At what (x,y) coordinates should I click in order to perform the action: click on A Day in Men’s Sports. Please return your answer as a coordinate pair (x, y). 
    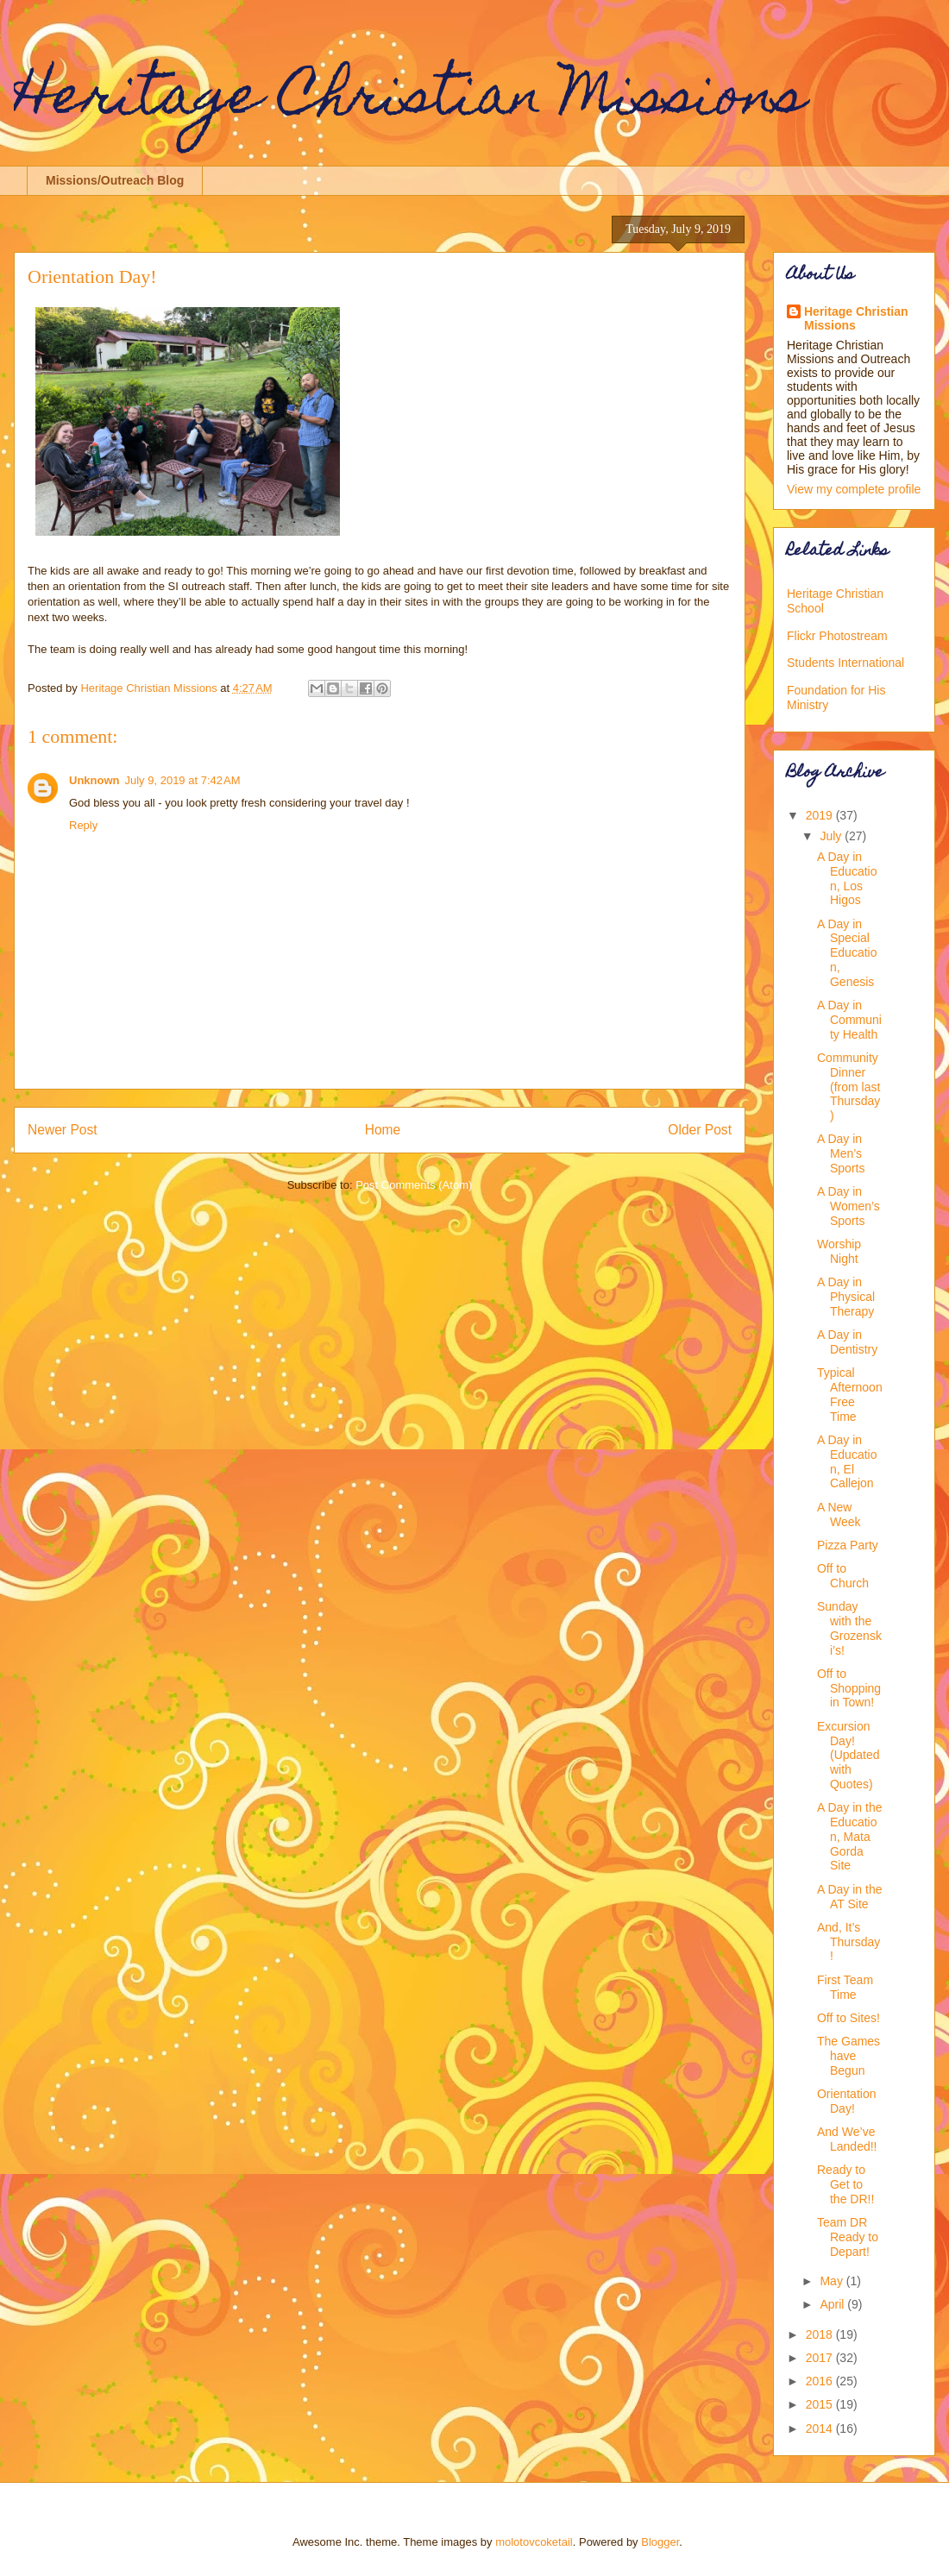
    Looking at the image, I should click on (840, 1153).